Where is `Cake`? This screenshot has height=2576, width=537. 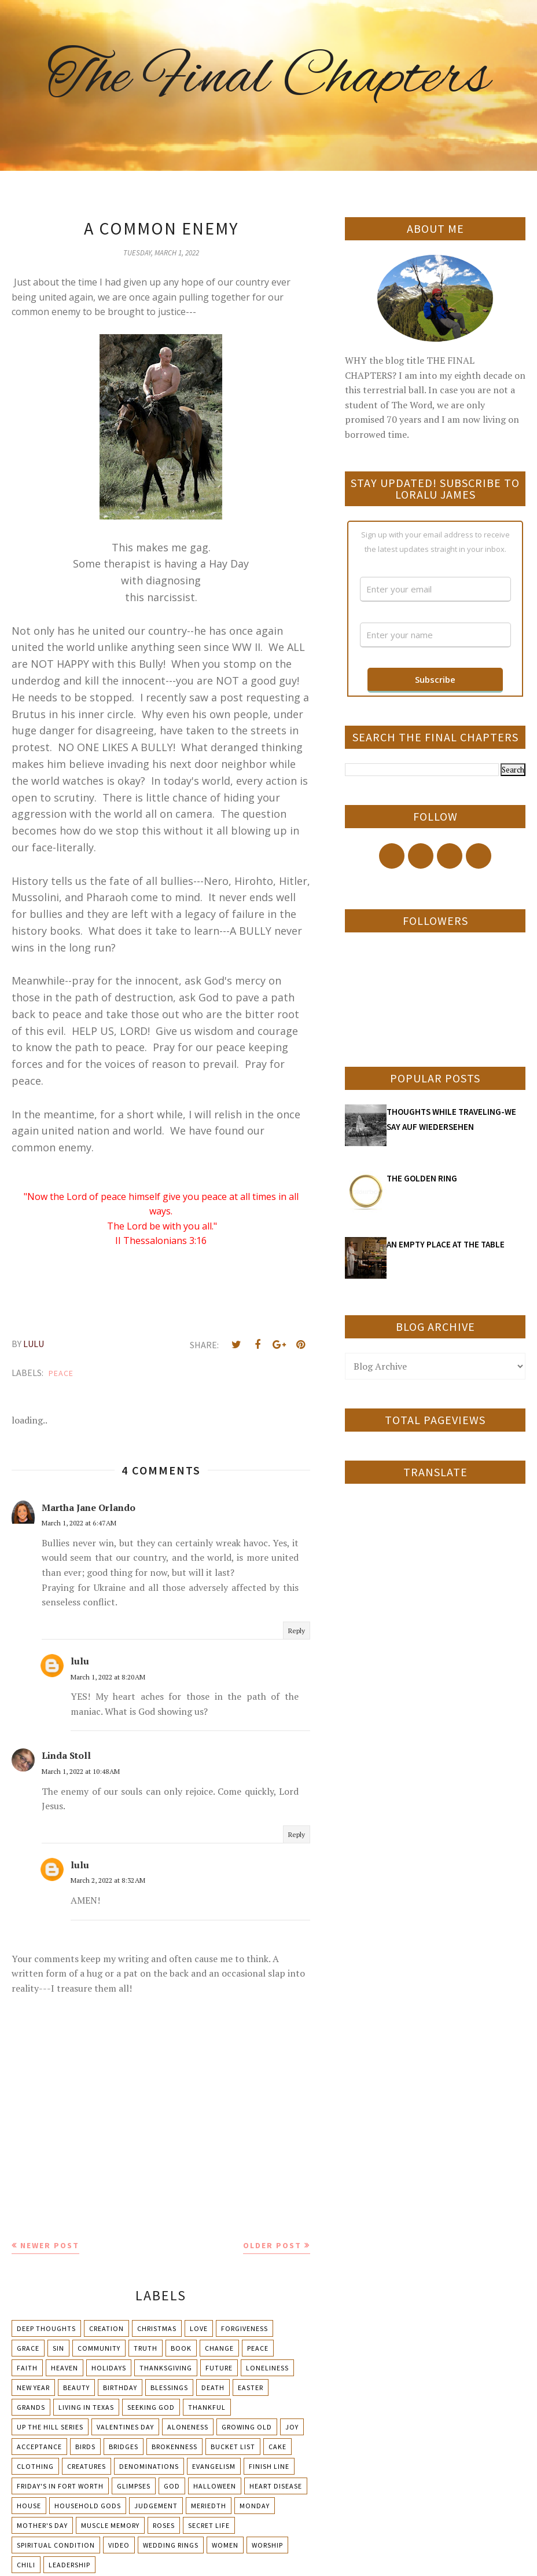
Cake is located at coordinates (277, 2446).